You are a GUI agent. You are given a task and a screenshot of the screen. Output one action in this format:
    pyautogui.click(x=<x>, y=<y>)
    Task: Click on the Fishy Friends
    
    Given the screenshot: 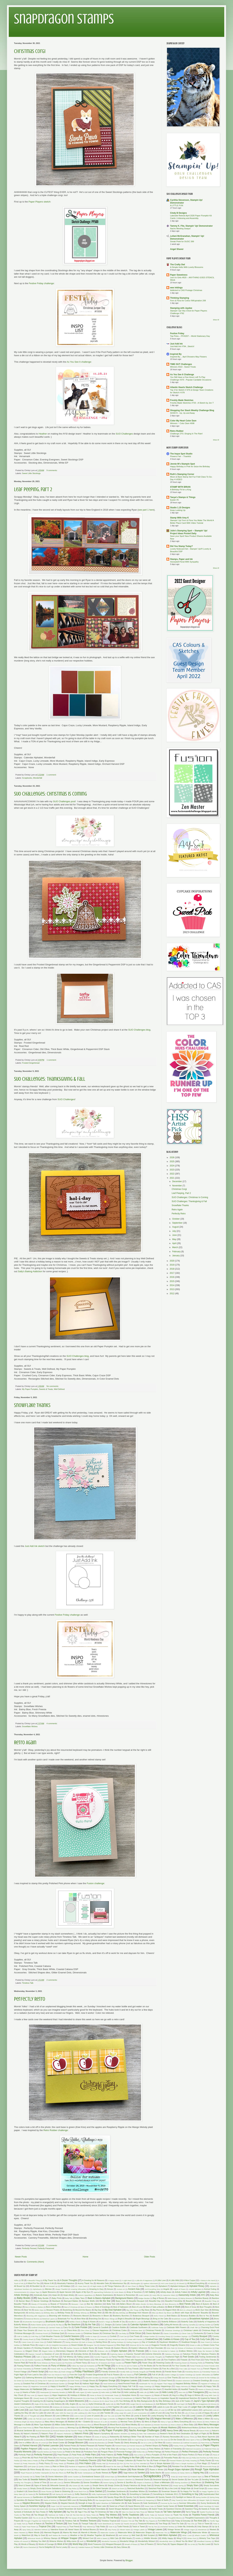 What is the action you would take?
    pyautogui.click(x=210, y=2360)
    